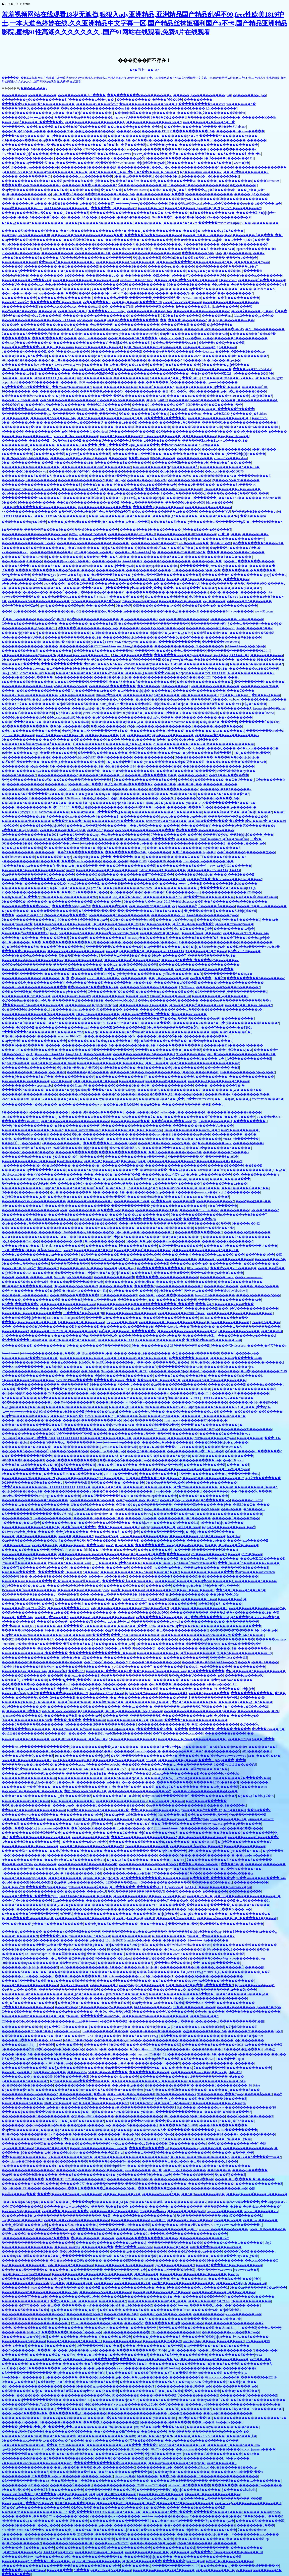 This screenshot has height=2576, width=289. I want to click on ������Ʒ�����߹ۿ������վ, so click(144, 1054).